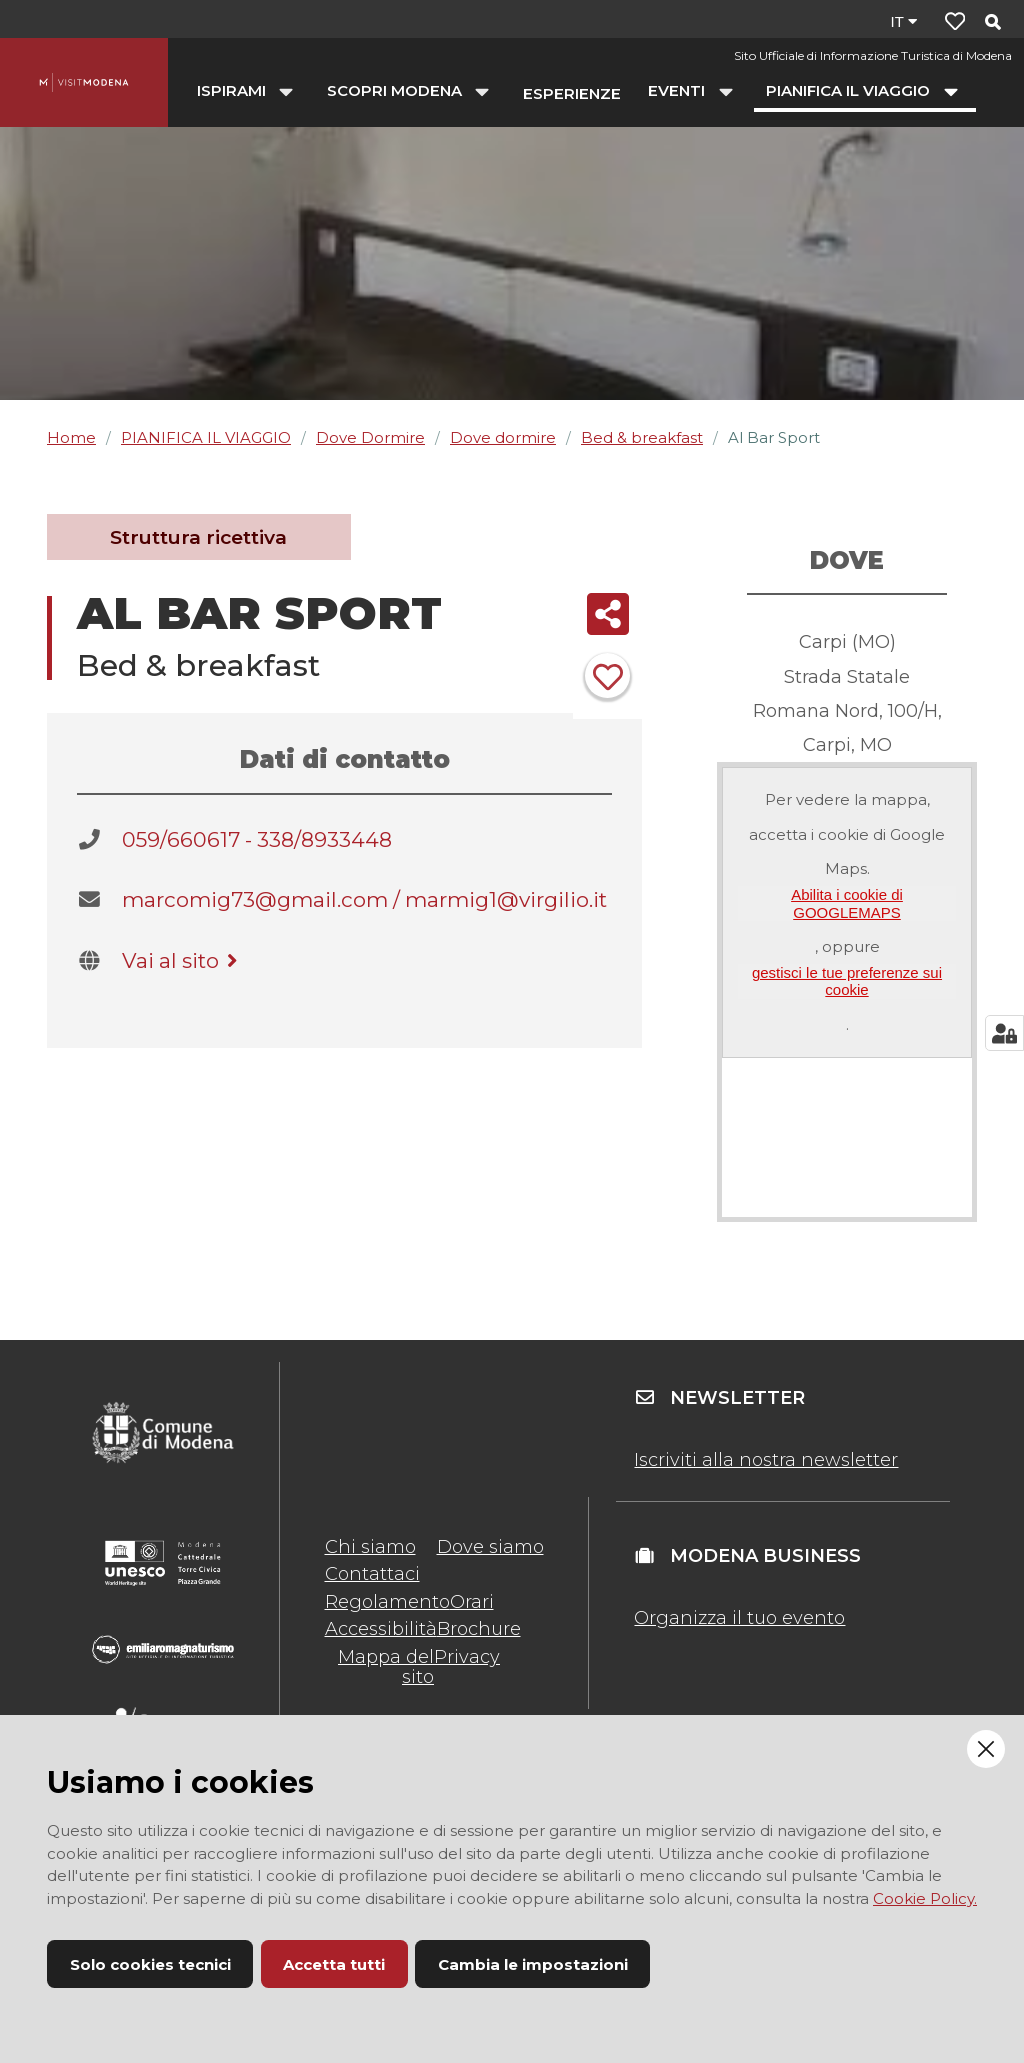 Image resolution: width=1024 pixels, height=2063 pixels. What do you see at coordinates (479, 1629) in the screenshot?
I see `Brochure` at bounding box center [479, 1629].